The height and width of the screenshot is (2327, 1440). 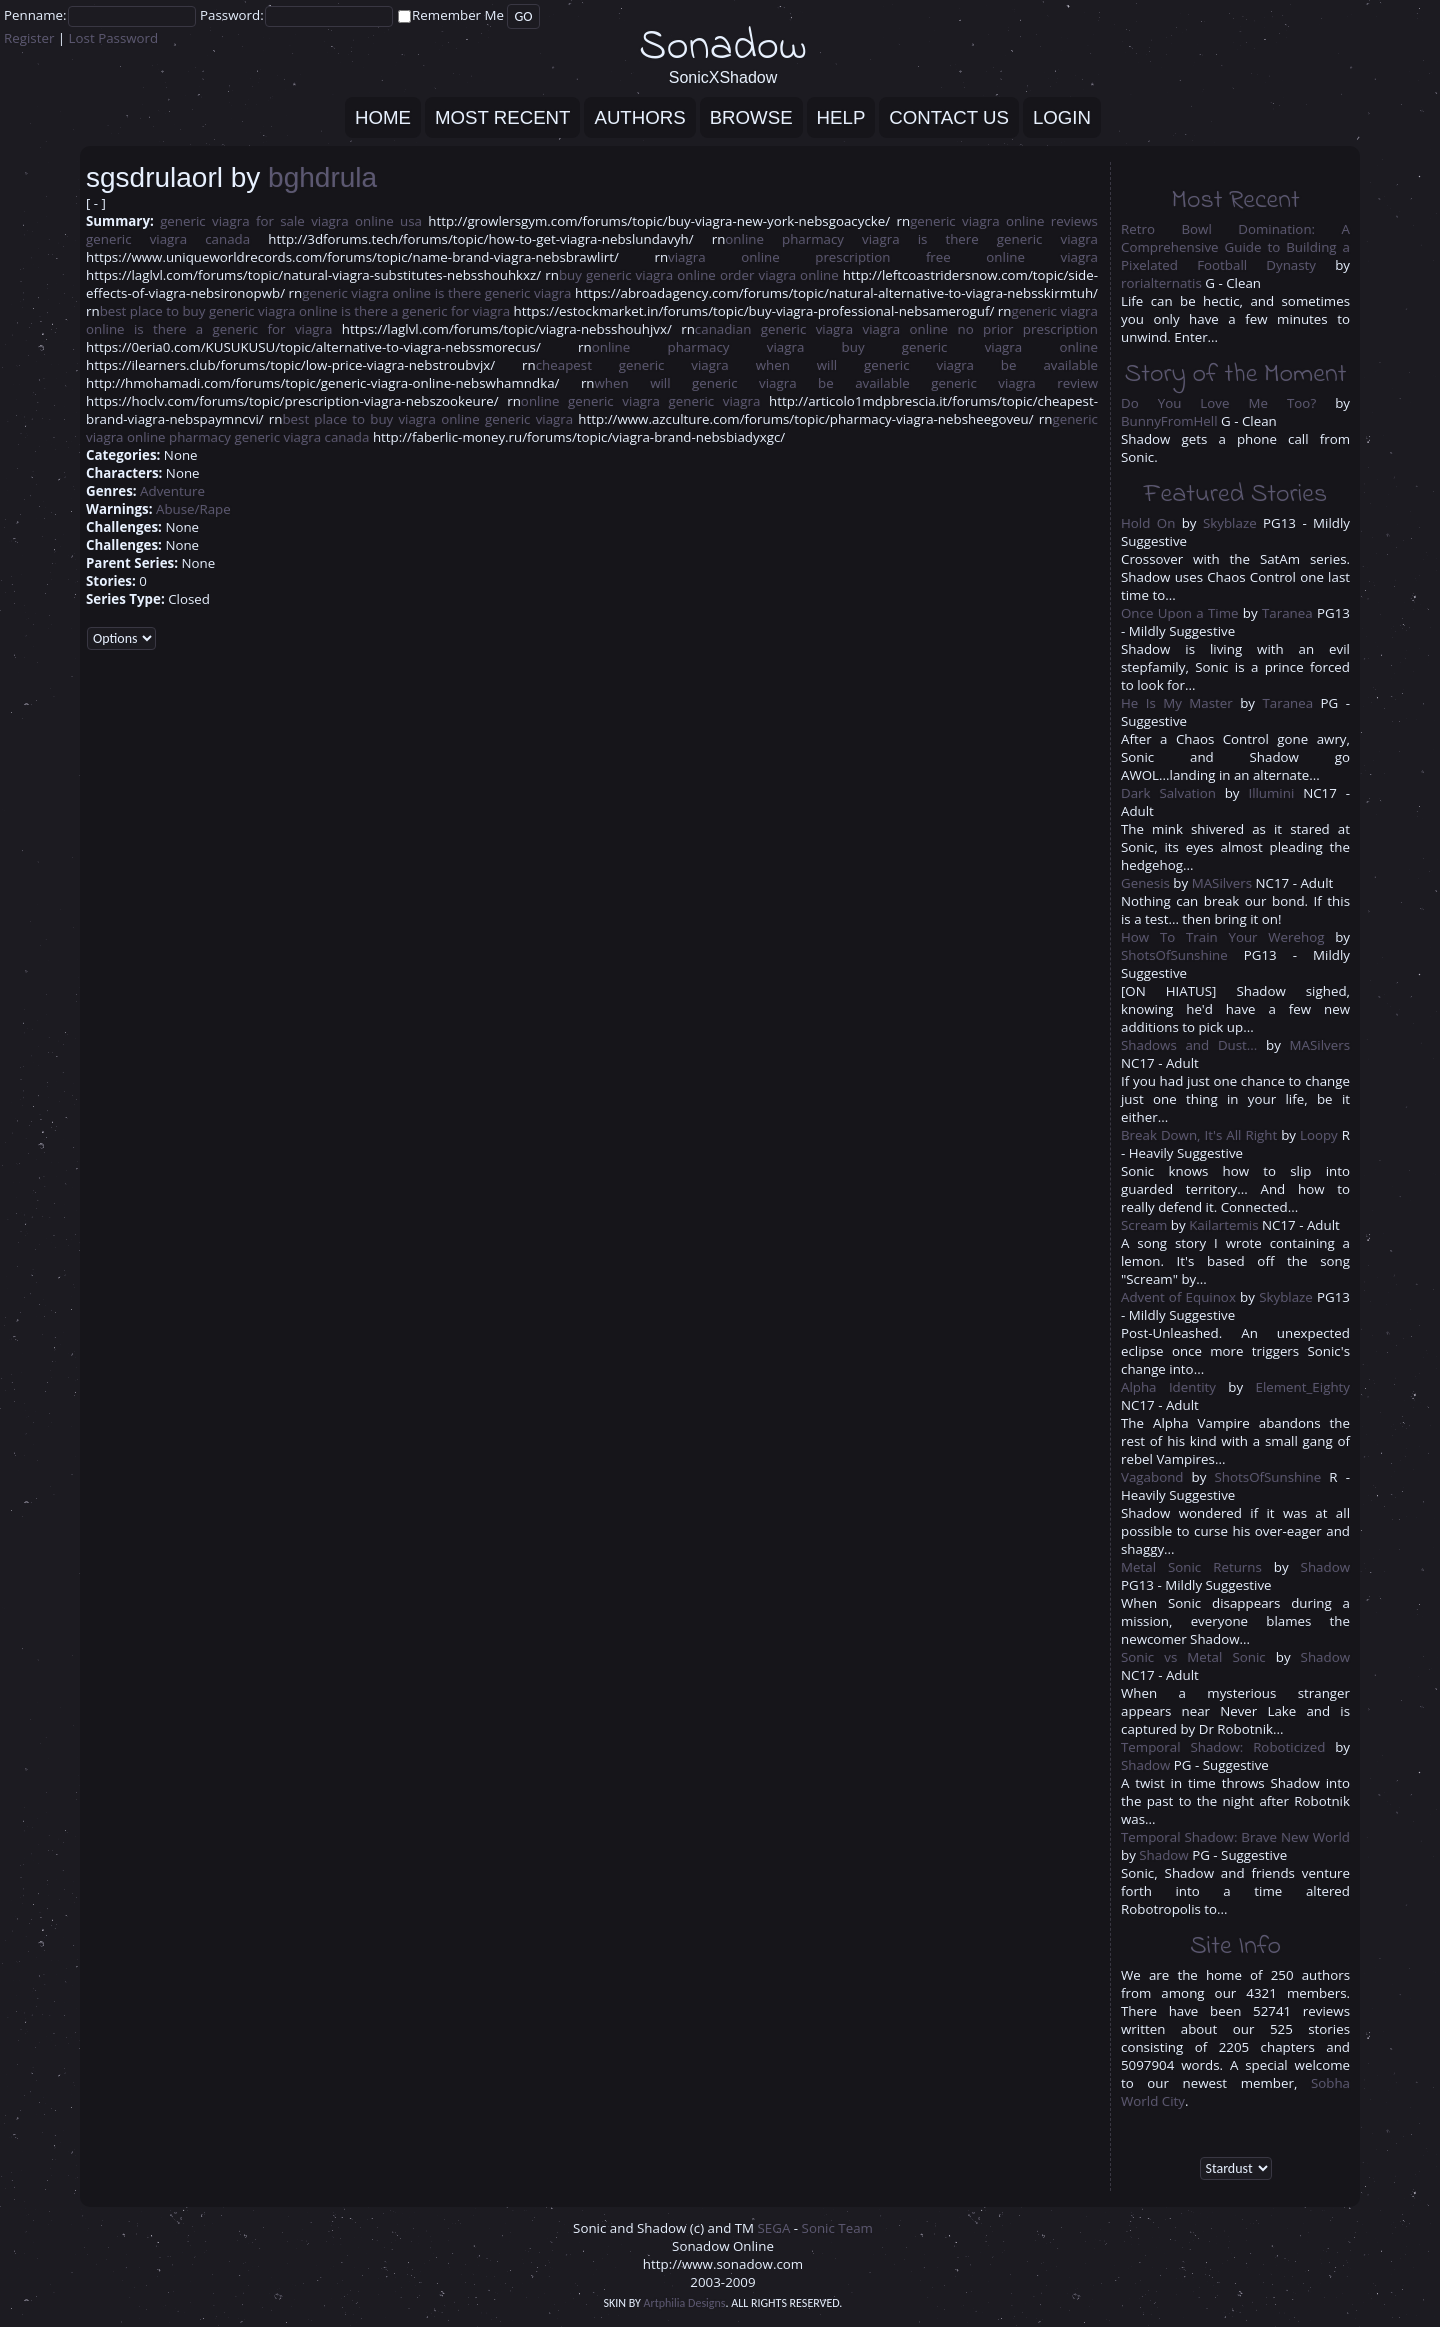 I want to click on Shadows and Dust..., so click(x=1189, y=1045).